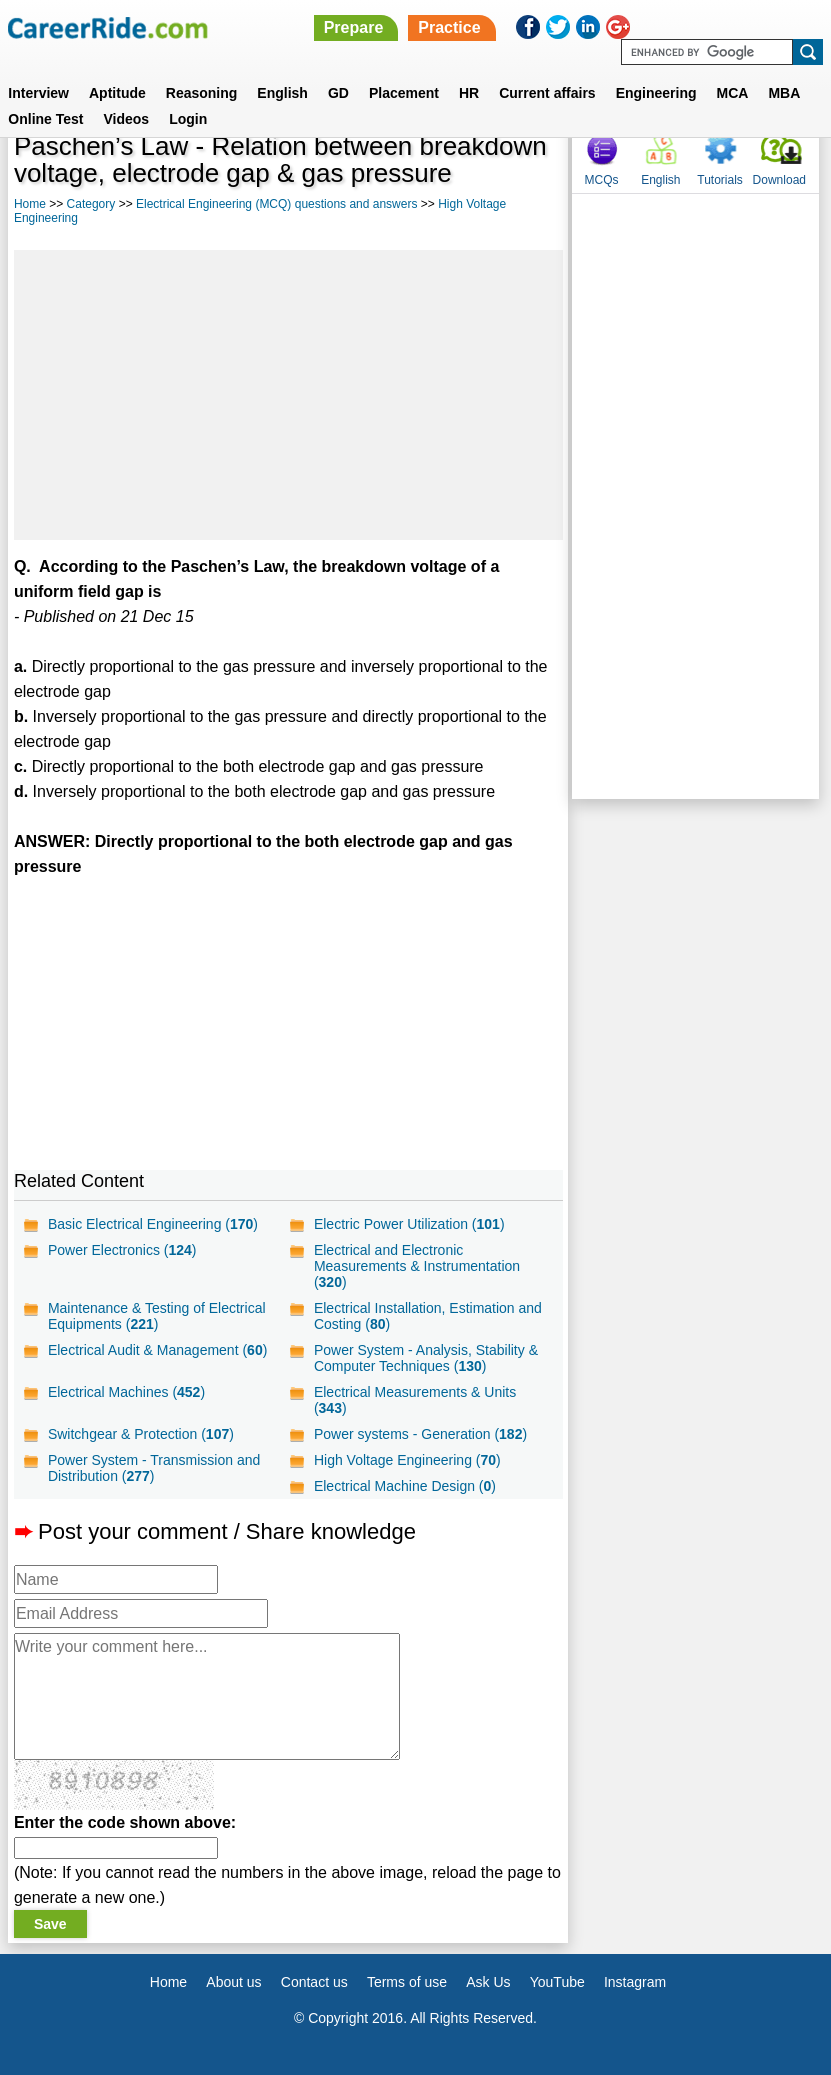 The height and width of the screenshot is (2075, 831). I want to click on Practice, so click(449, 27).